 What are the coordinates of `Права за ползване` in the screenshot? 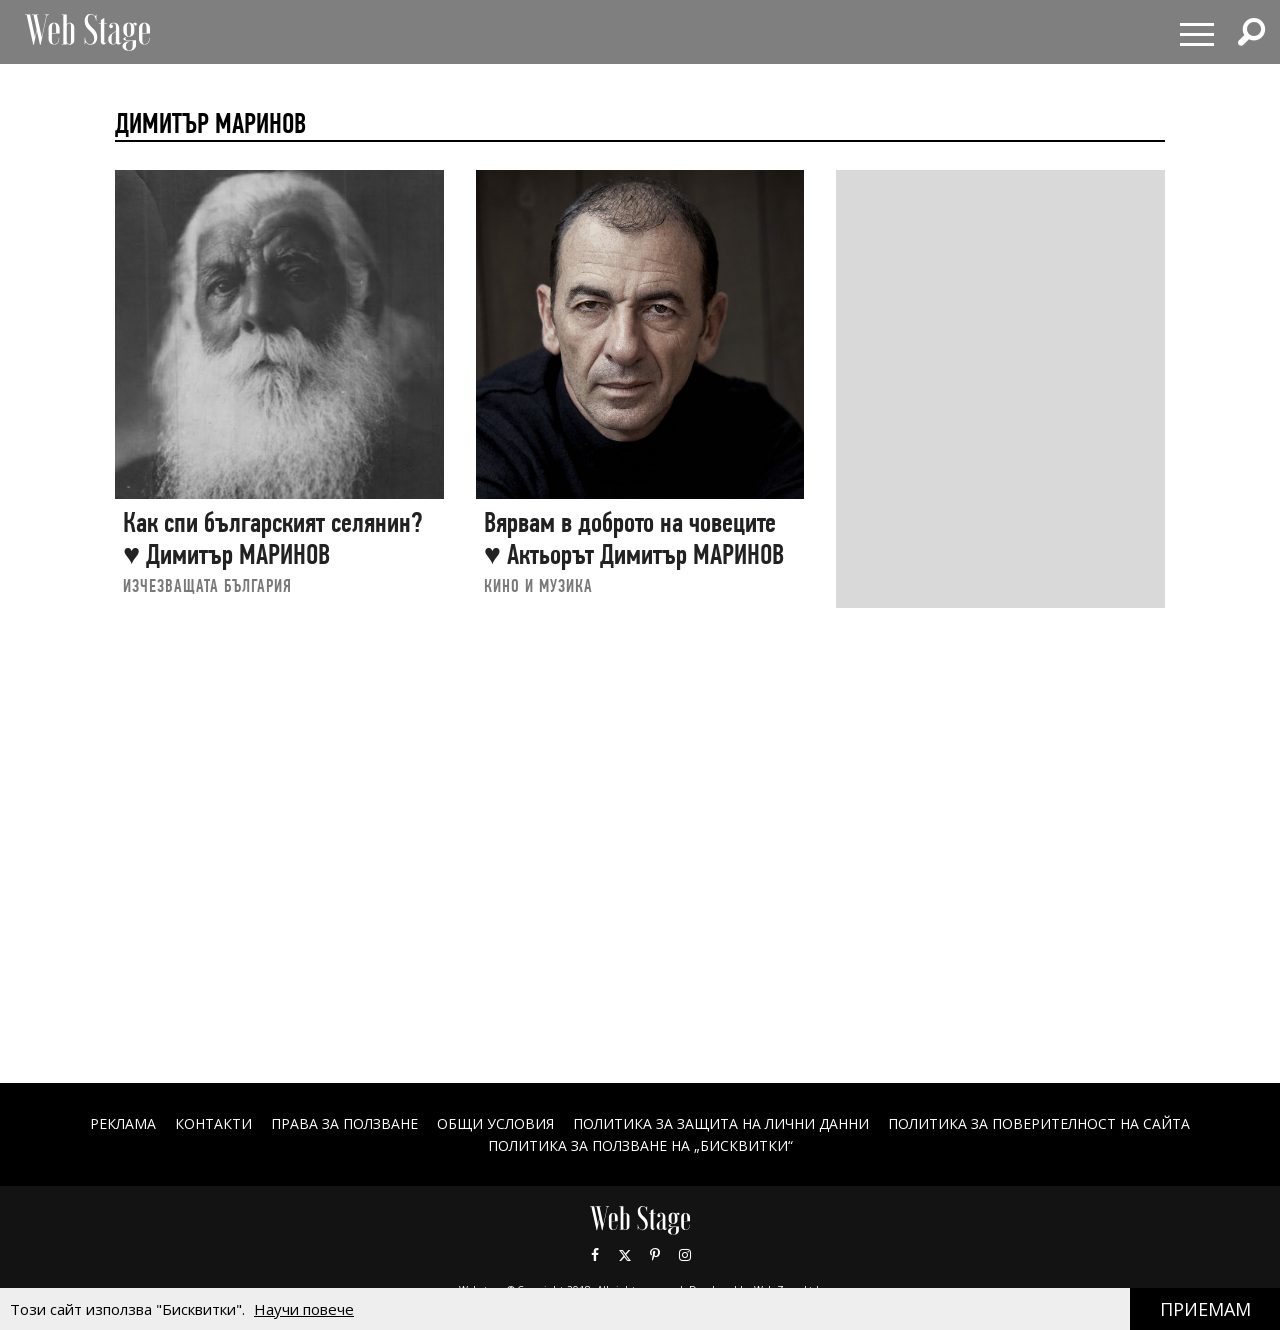 It's located at (344, 1123).